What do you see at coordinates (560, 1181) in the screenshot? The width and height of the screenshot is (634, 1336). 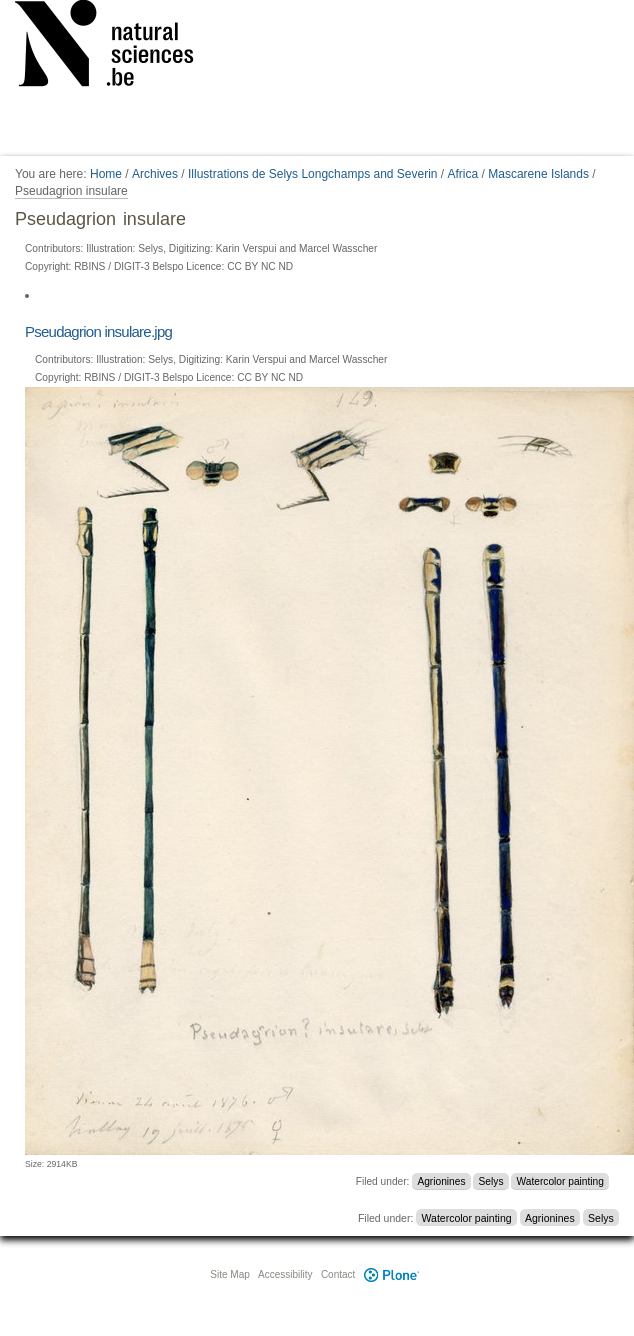 I see `Watercolor painting` at bounding box center [560, 1181].